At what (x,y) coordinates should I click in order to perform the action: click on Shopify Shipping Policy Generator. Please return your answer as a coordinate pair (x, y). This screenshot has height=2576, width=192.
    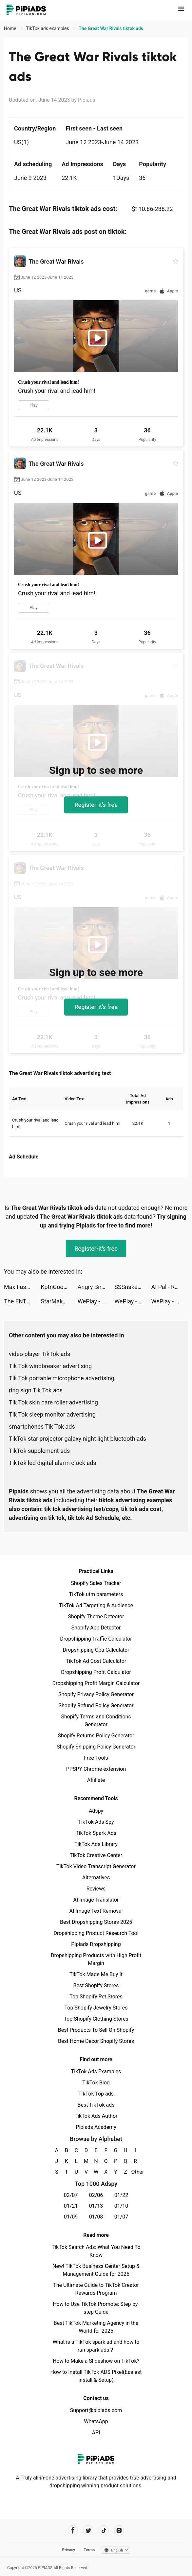
    Looking at the image, I should click on (96, 1747).